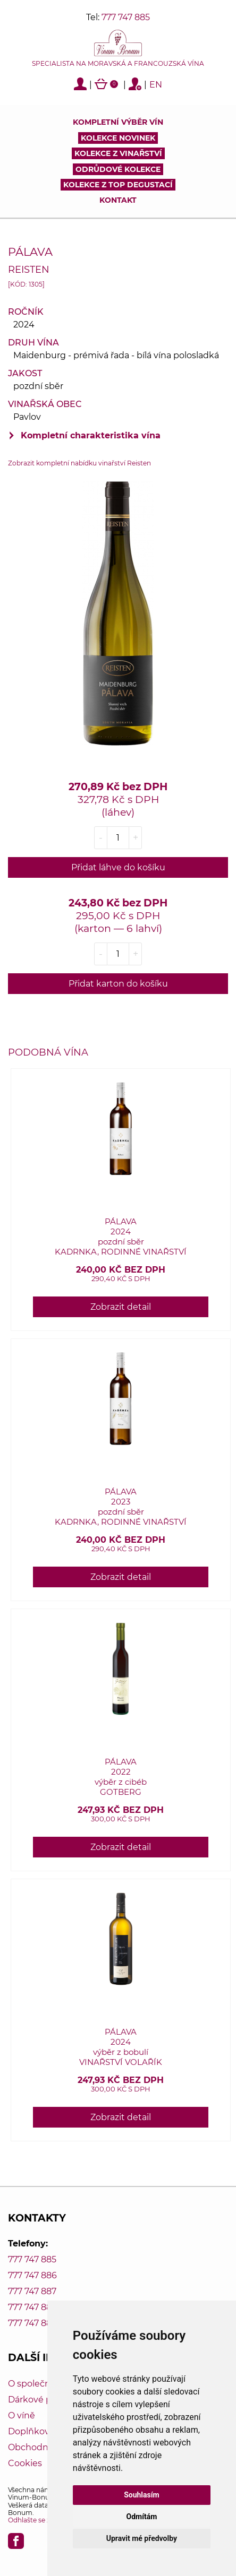 This screenshot has height=2576, width=236. Describe the element at coordinates (118, 169) in the screenshot. I see `Odrůdové kolekce` at that location.